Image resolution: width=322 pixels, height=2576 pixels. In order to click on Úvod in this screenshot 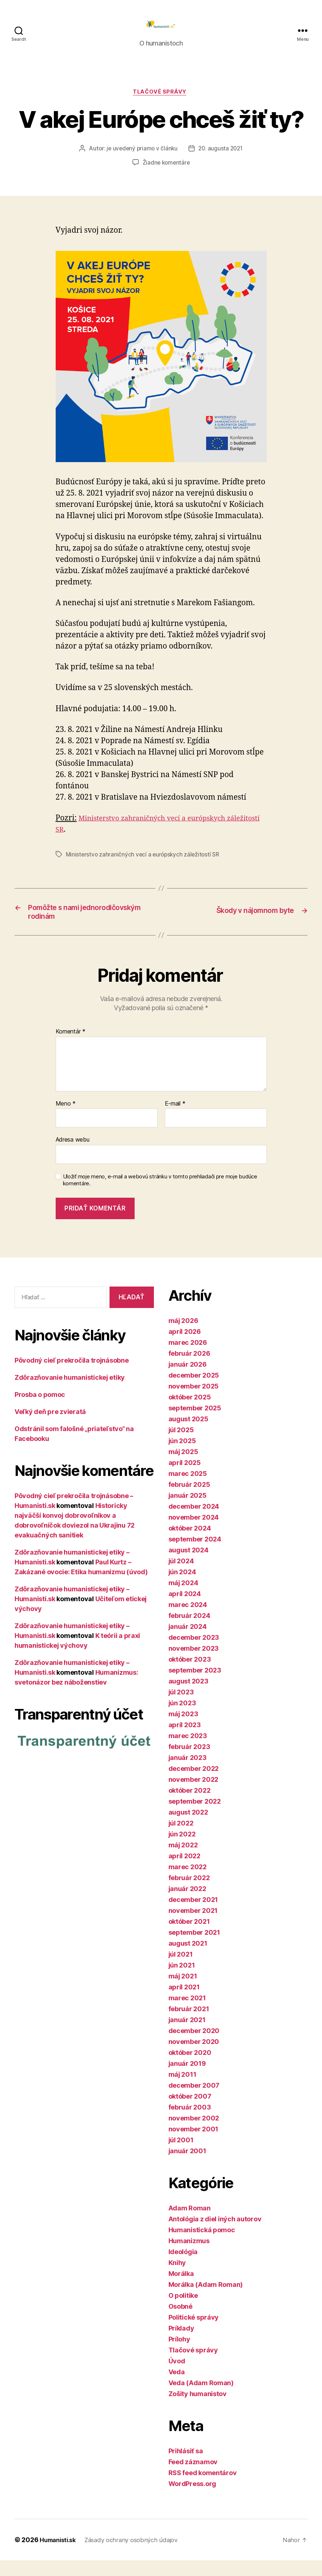, I will do `click(176, 2376)`.